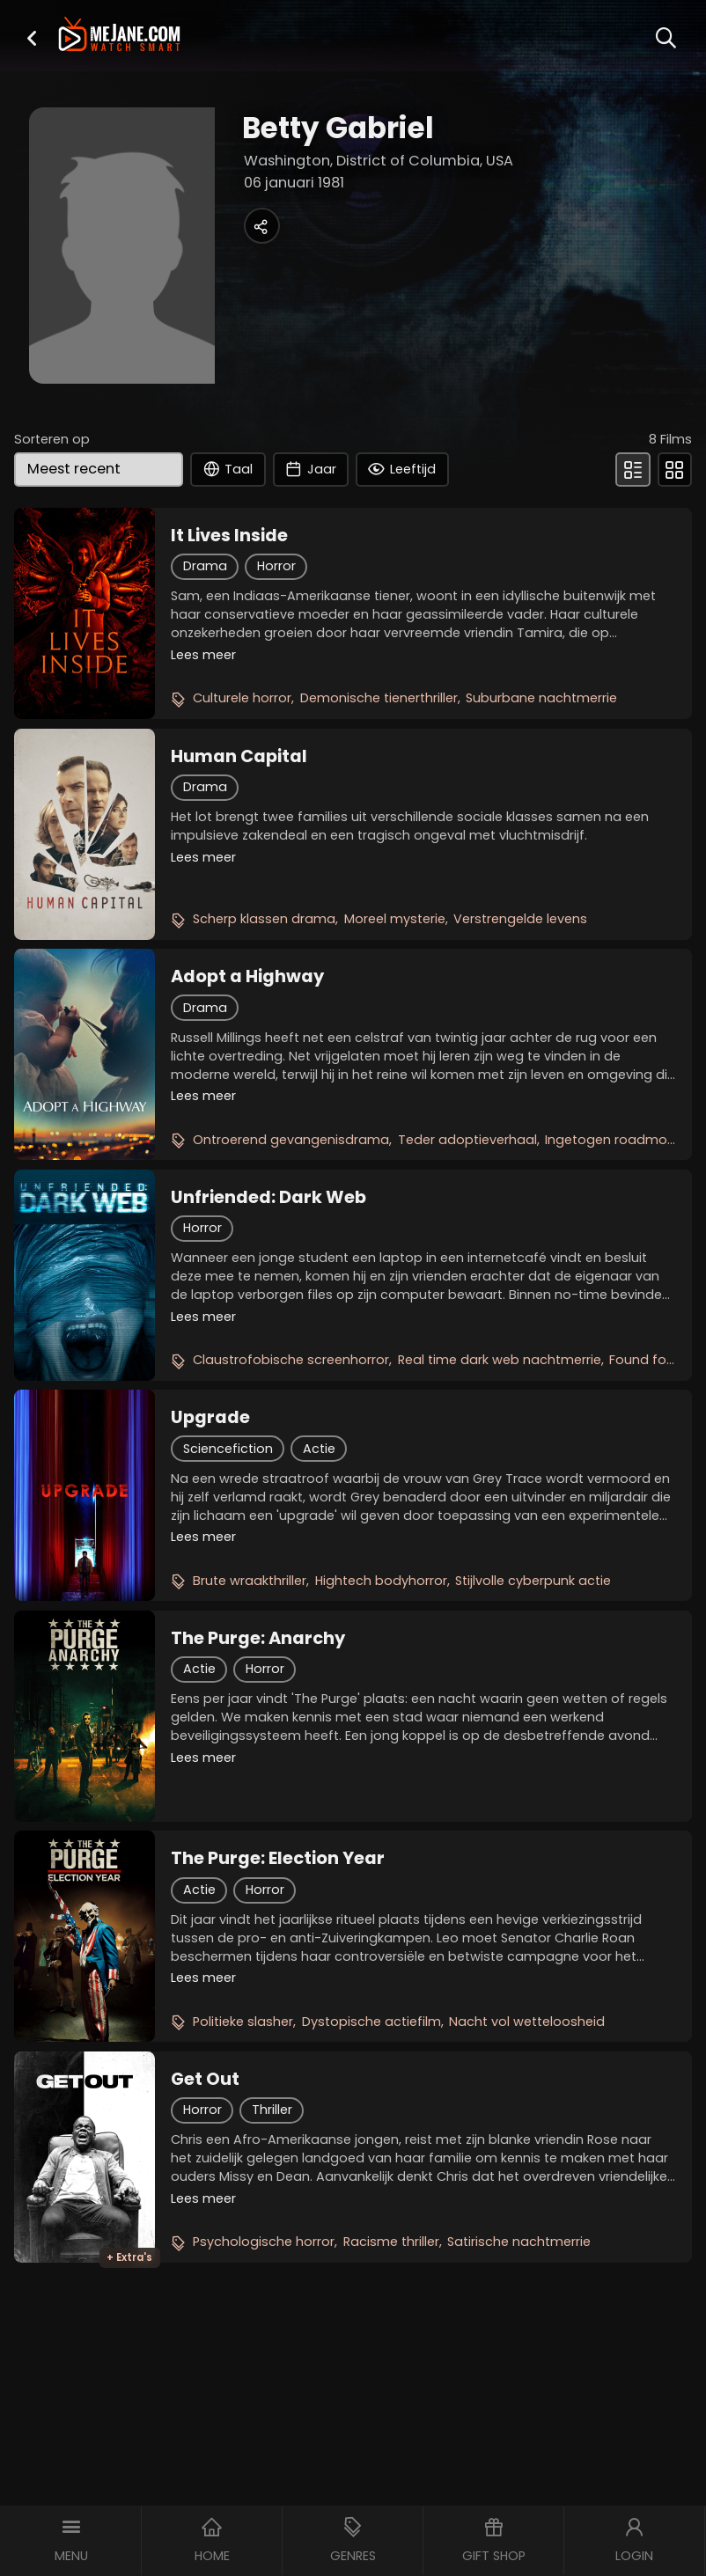 This screenshot has width=706, height=2576. Describe the element at coordinates (210, 1416) in the screenshot. I see `Upgrade` at that location.